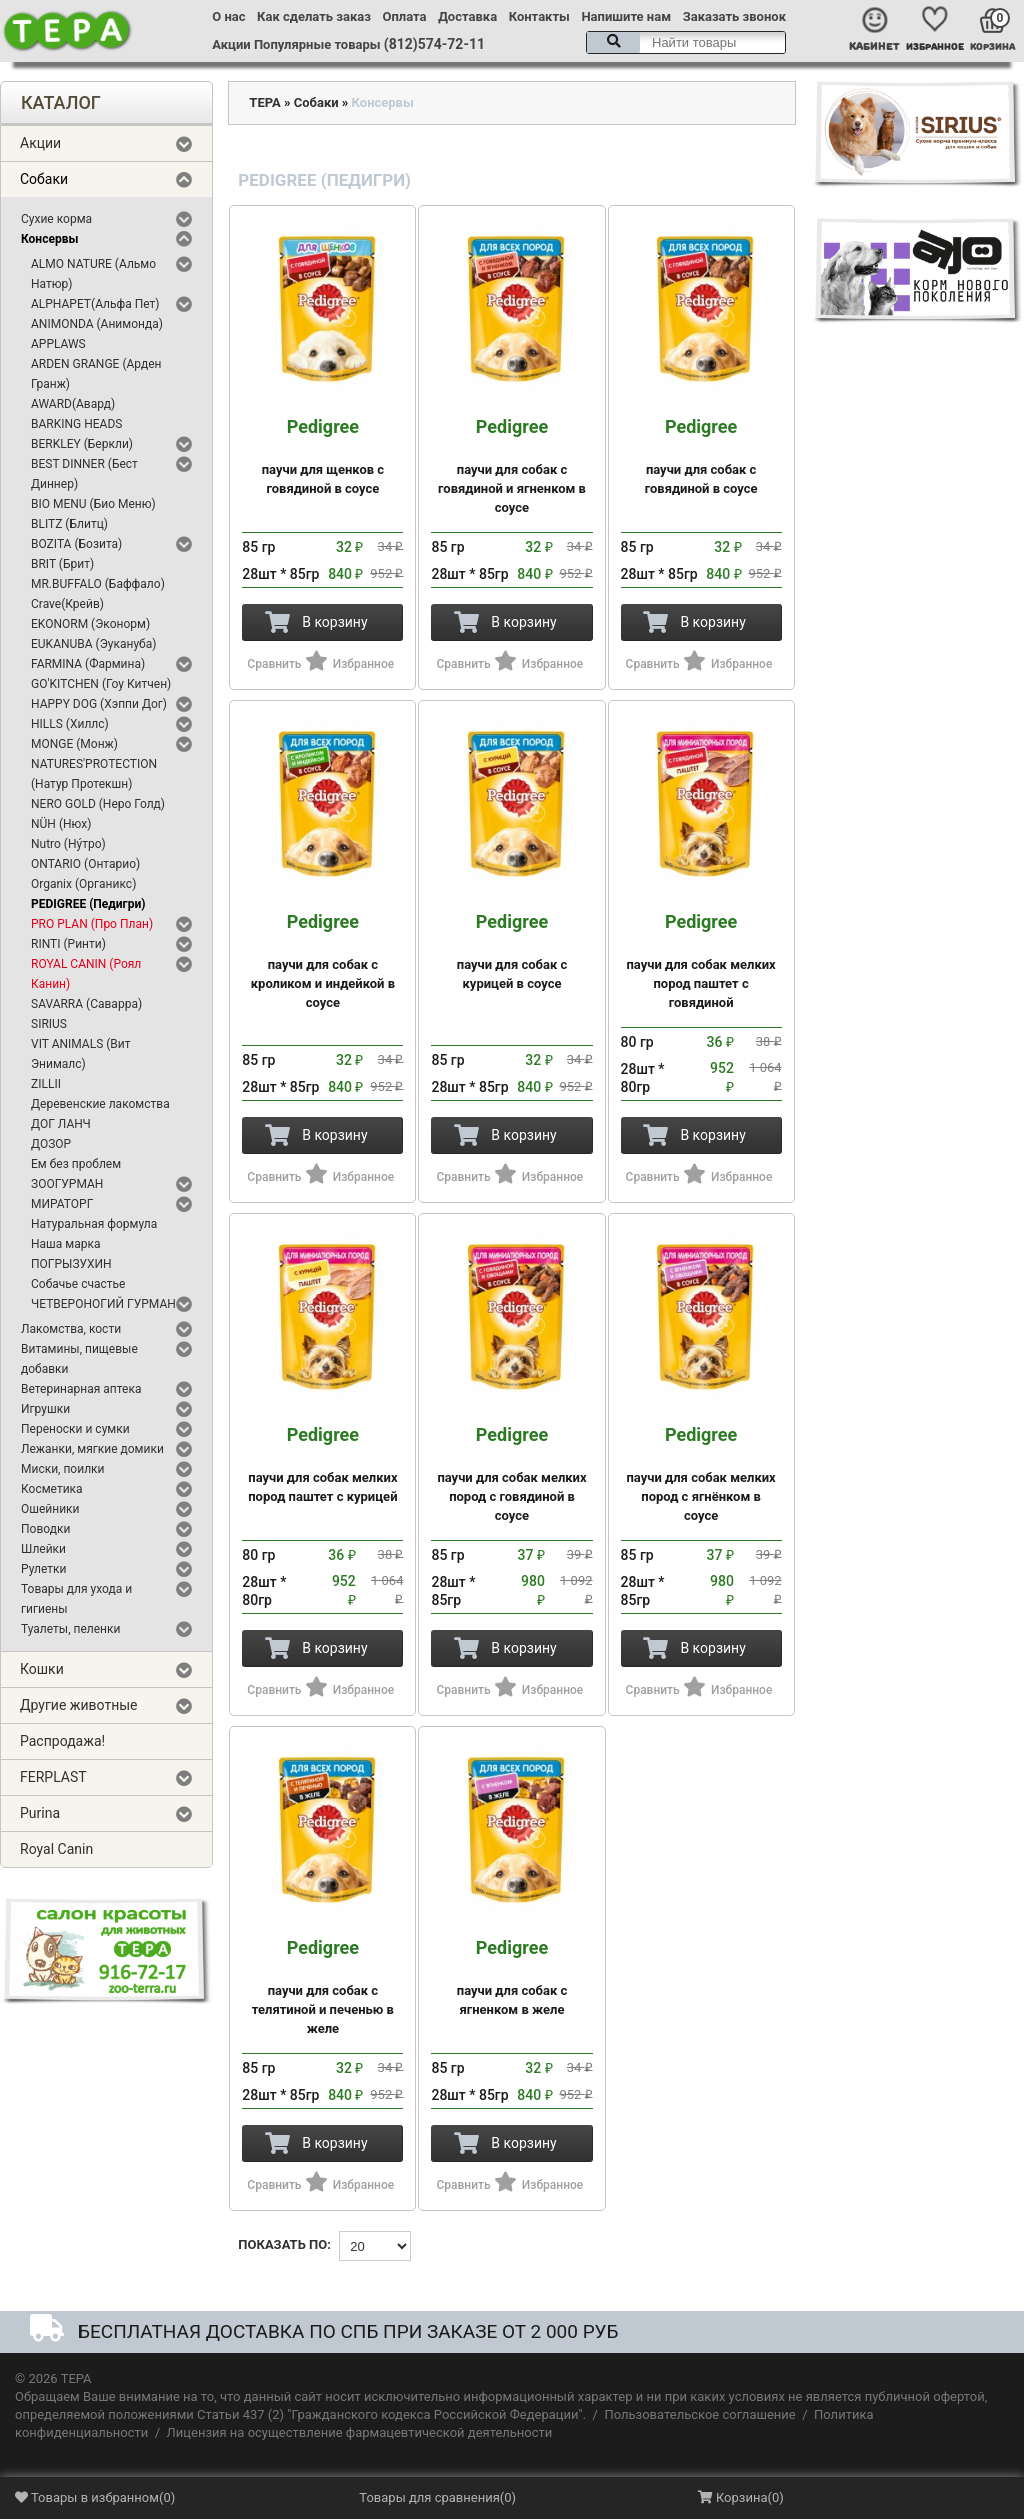 This screenshot has height=2519, width=1024. Describe the element at coordinates (75, 1429) in the screenshot. I see `Переноски и сумки` at that location.